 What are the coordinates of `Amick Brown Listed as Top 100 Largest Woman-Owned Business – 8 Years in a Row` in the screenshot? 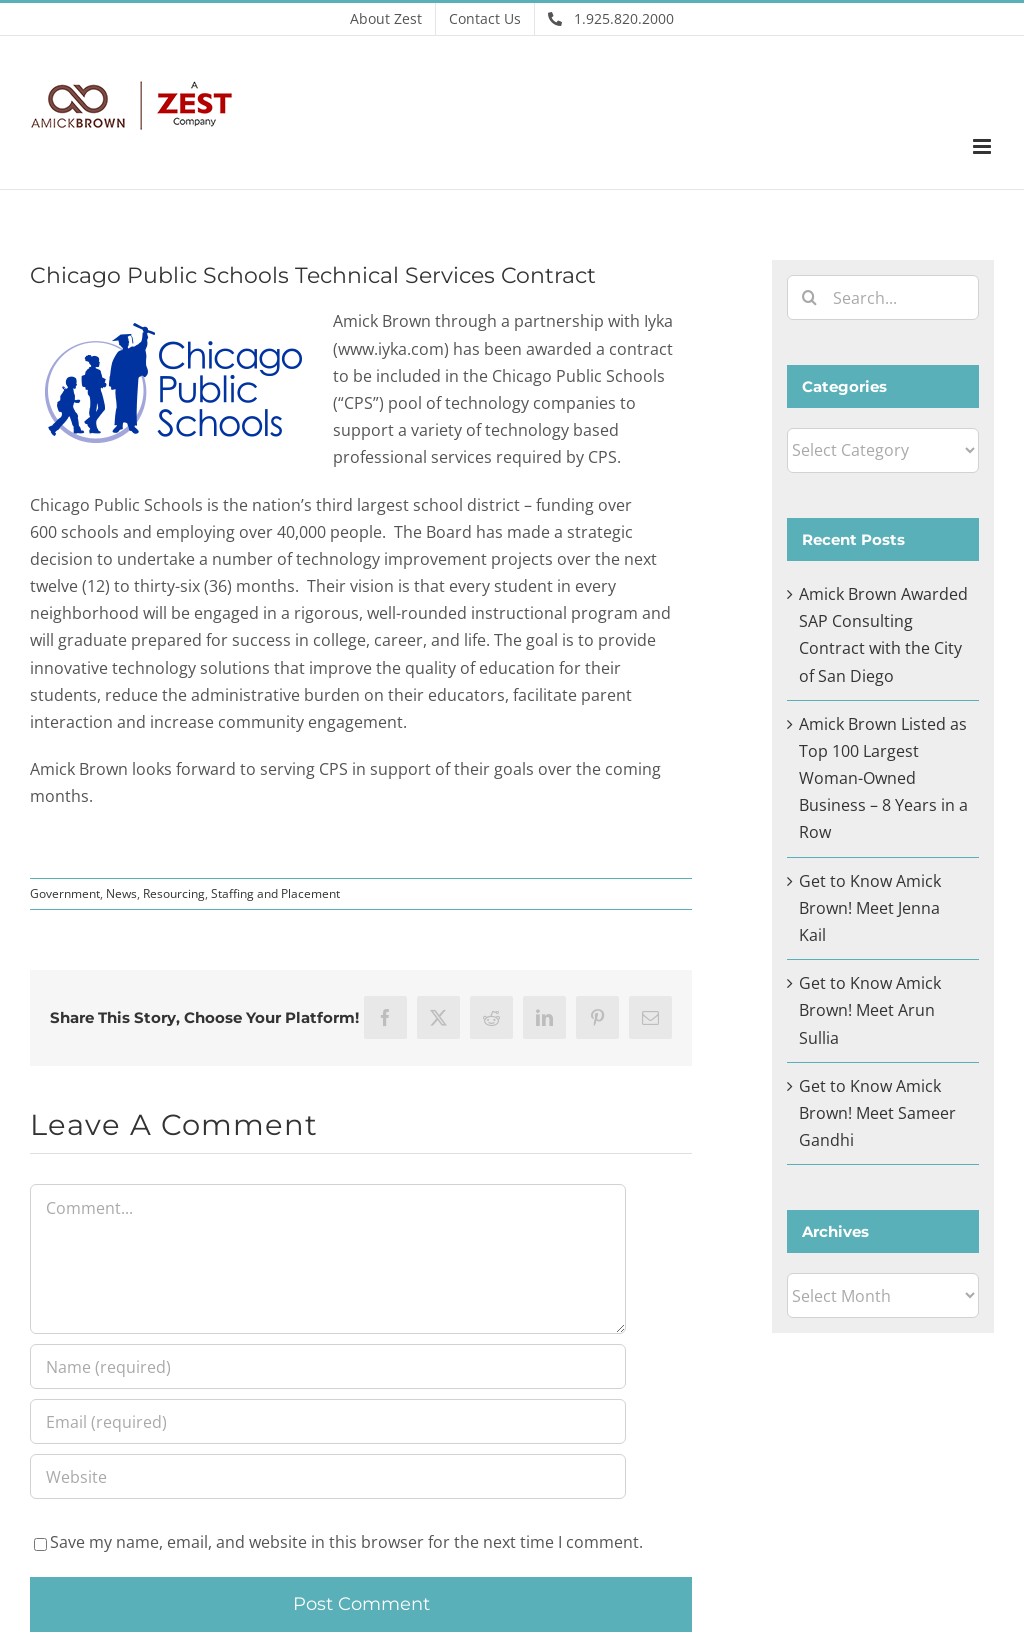 It's located at (883, 778).